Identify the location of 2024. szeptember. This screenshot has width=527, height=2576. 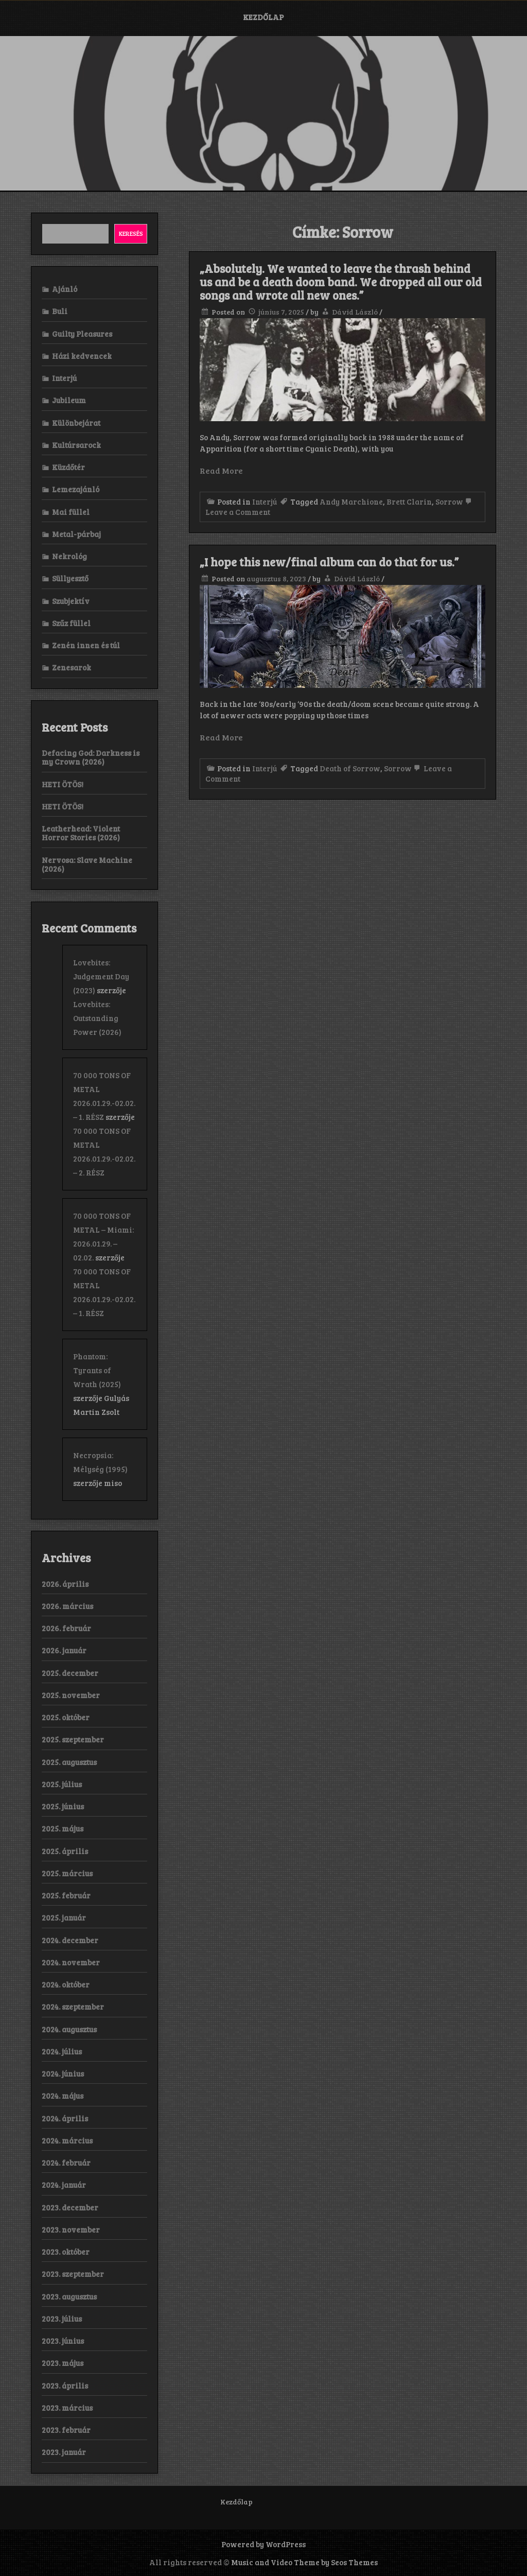
(73, 2006).